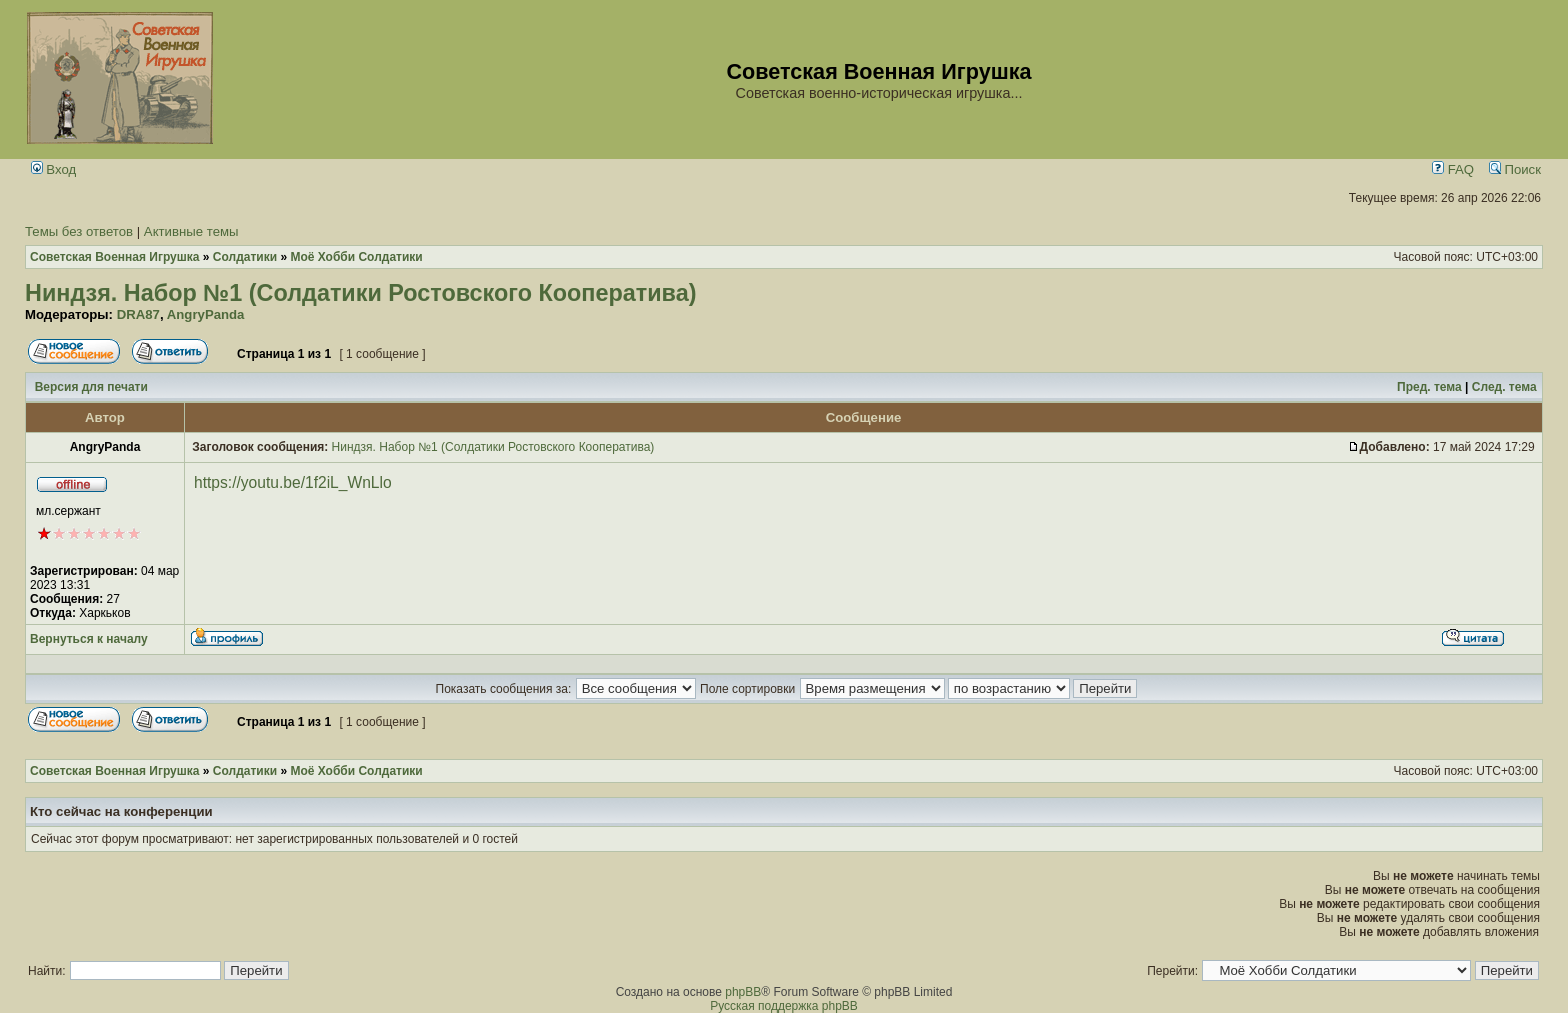  What do you see at coordinates (79, 231) in the screenshot?
I see `Темы без ответов` at bounding box center [79, 231].